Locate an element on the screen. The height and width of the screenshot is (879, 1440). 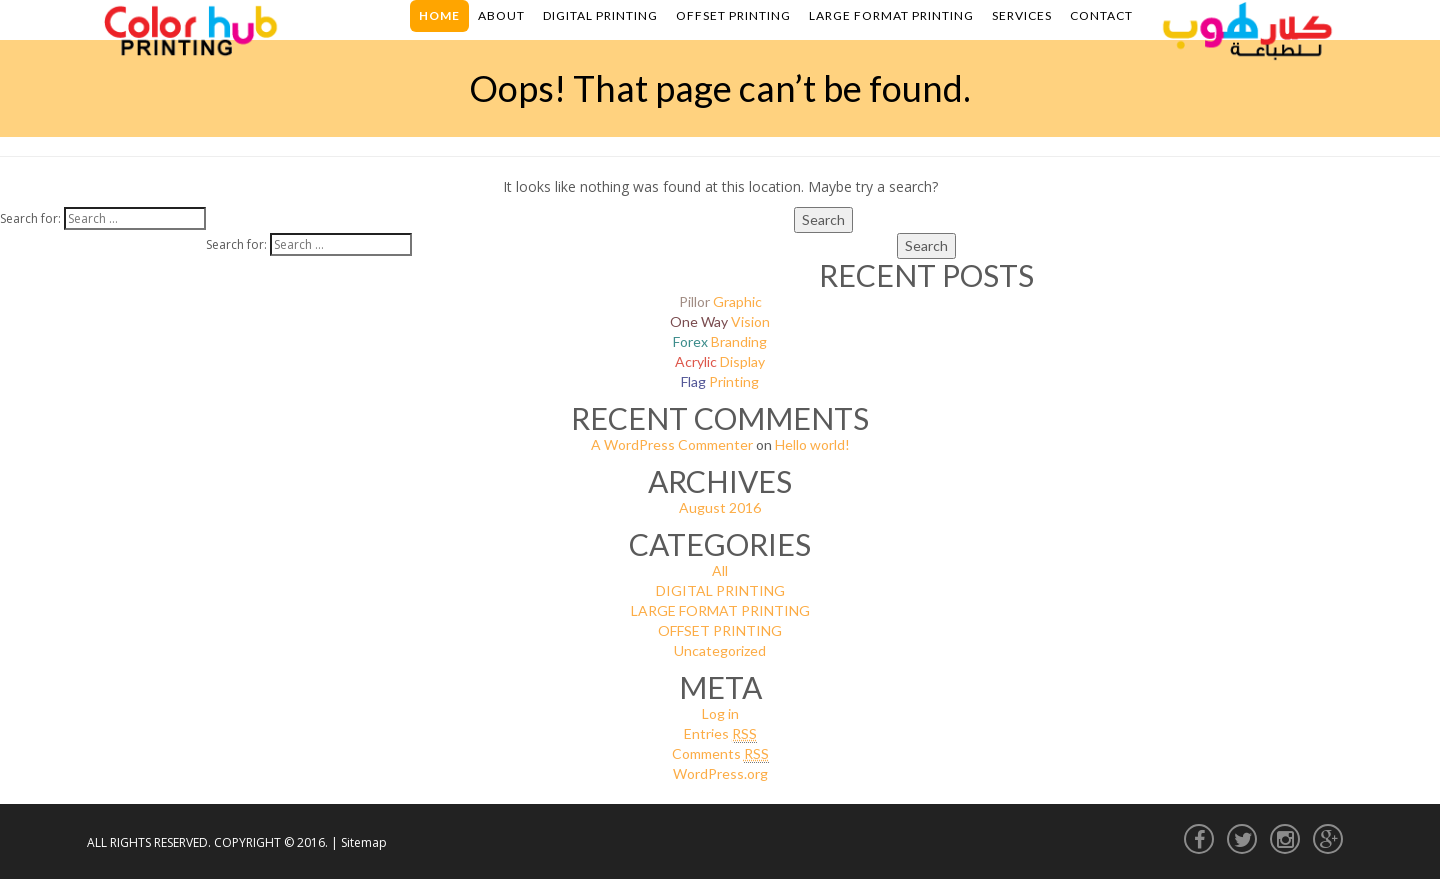
Hello world! is located at coordinates (812, 444).